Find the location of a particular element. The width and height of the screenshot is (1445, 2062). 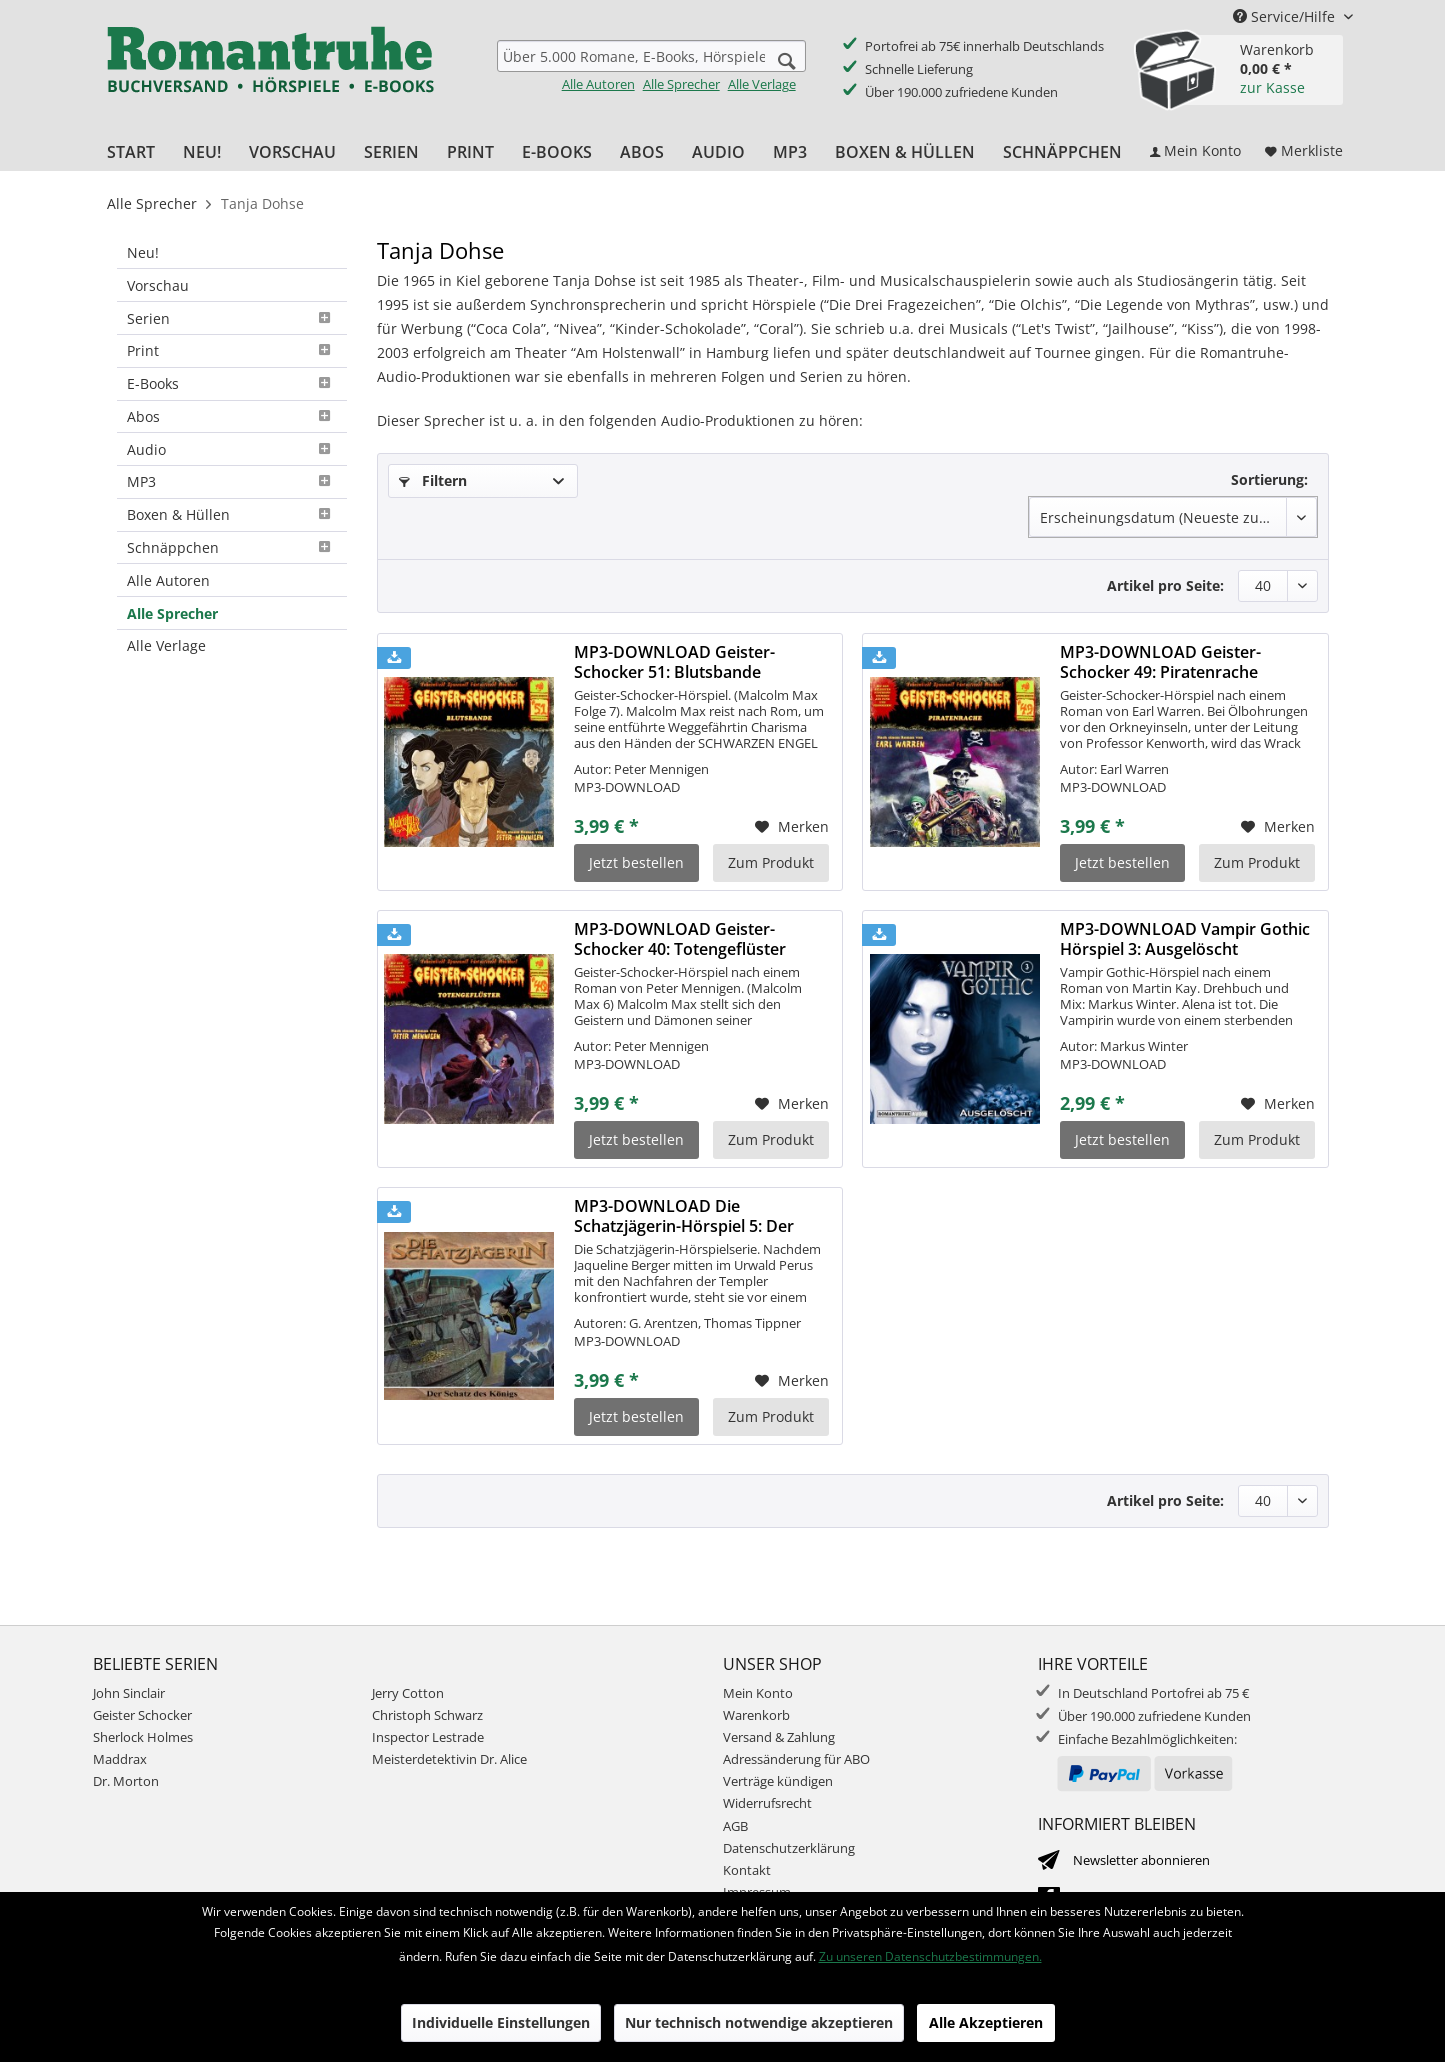

AGB is located at coordinates (735, 1826).